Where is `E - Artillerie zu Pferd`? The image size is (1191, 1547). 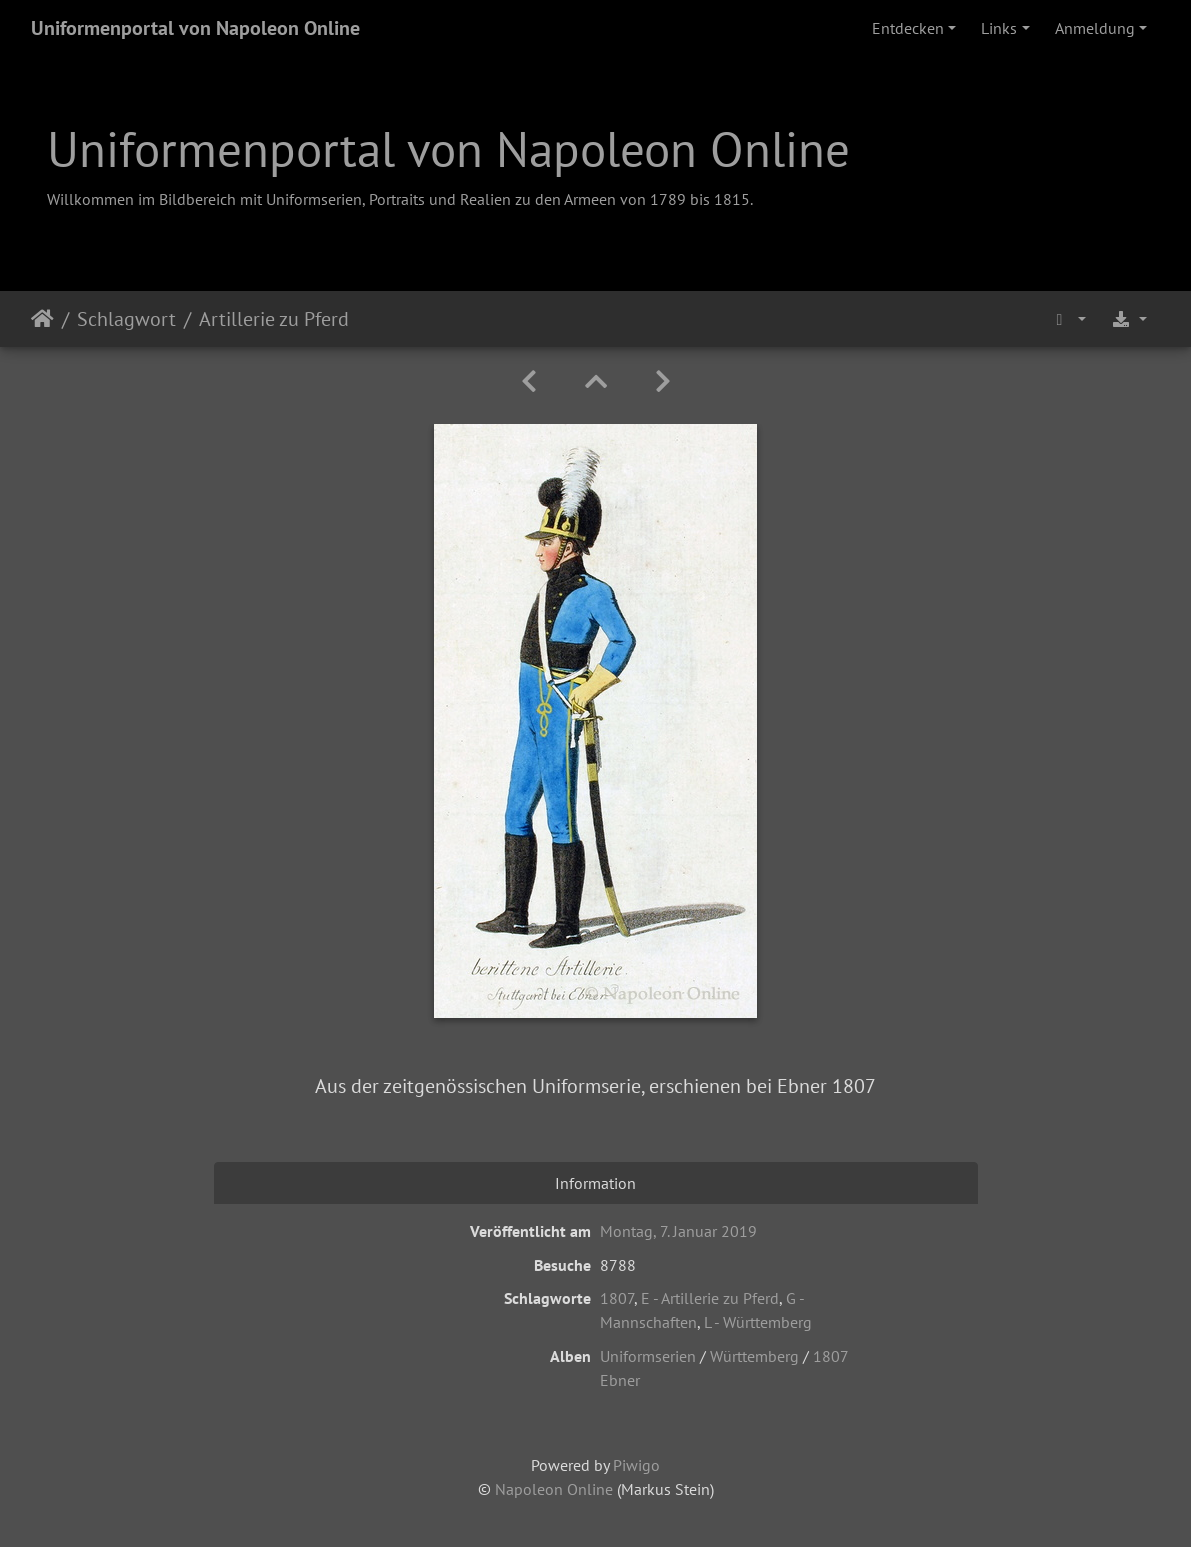
E - Artillerie zu Pferd is located at coordinates (710, 1298).